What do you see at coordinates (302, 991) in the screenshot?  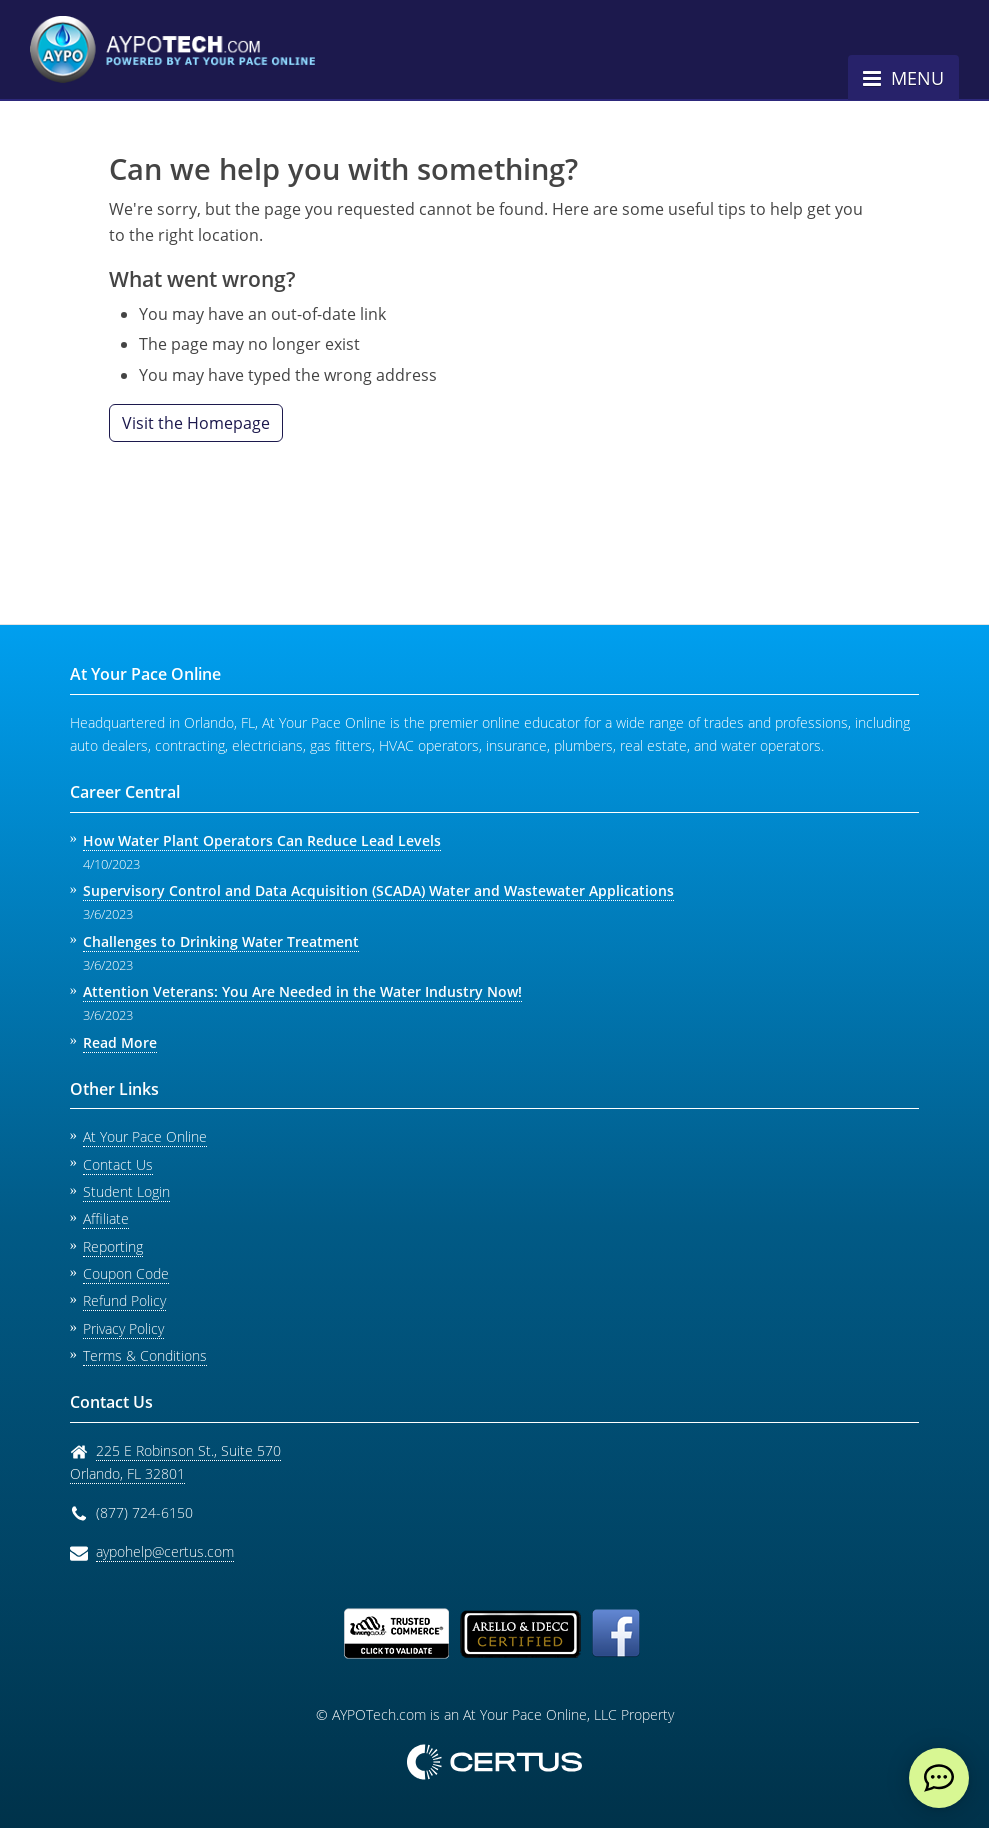 I see `Attention Veterans: You Are Needed in the Water Industry Now!` at bounding box center [302, 991].